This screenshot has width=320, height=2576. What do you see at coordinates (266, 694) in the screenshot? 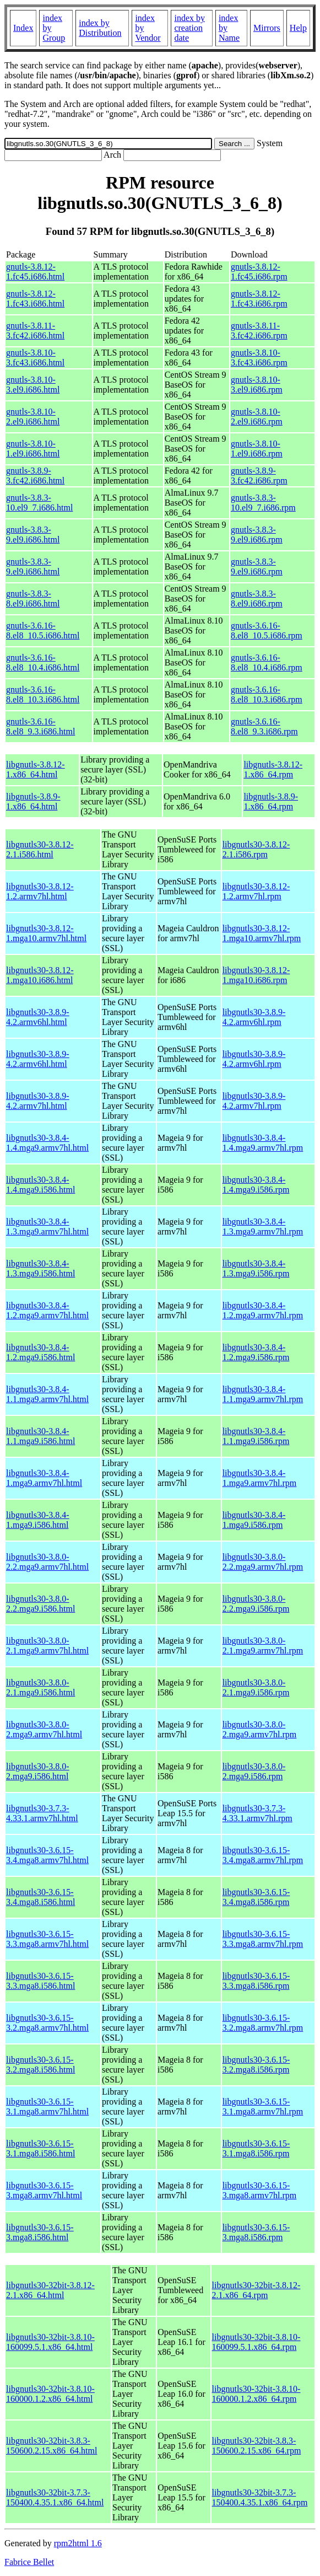
I see `gnutls-3.6.16-8.el8_10.3.i686.rpm` at bounding box center [266, 694].